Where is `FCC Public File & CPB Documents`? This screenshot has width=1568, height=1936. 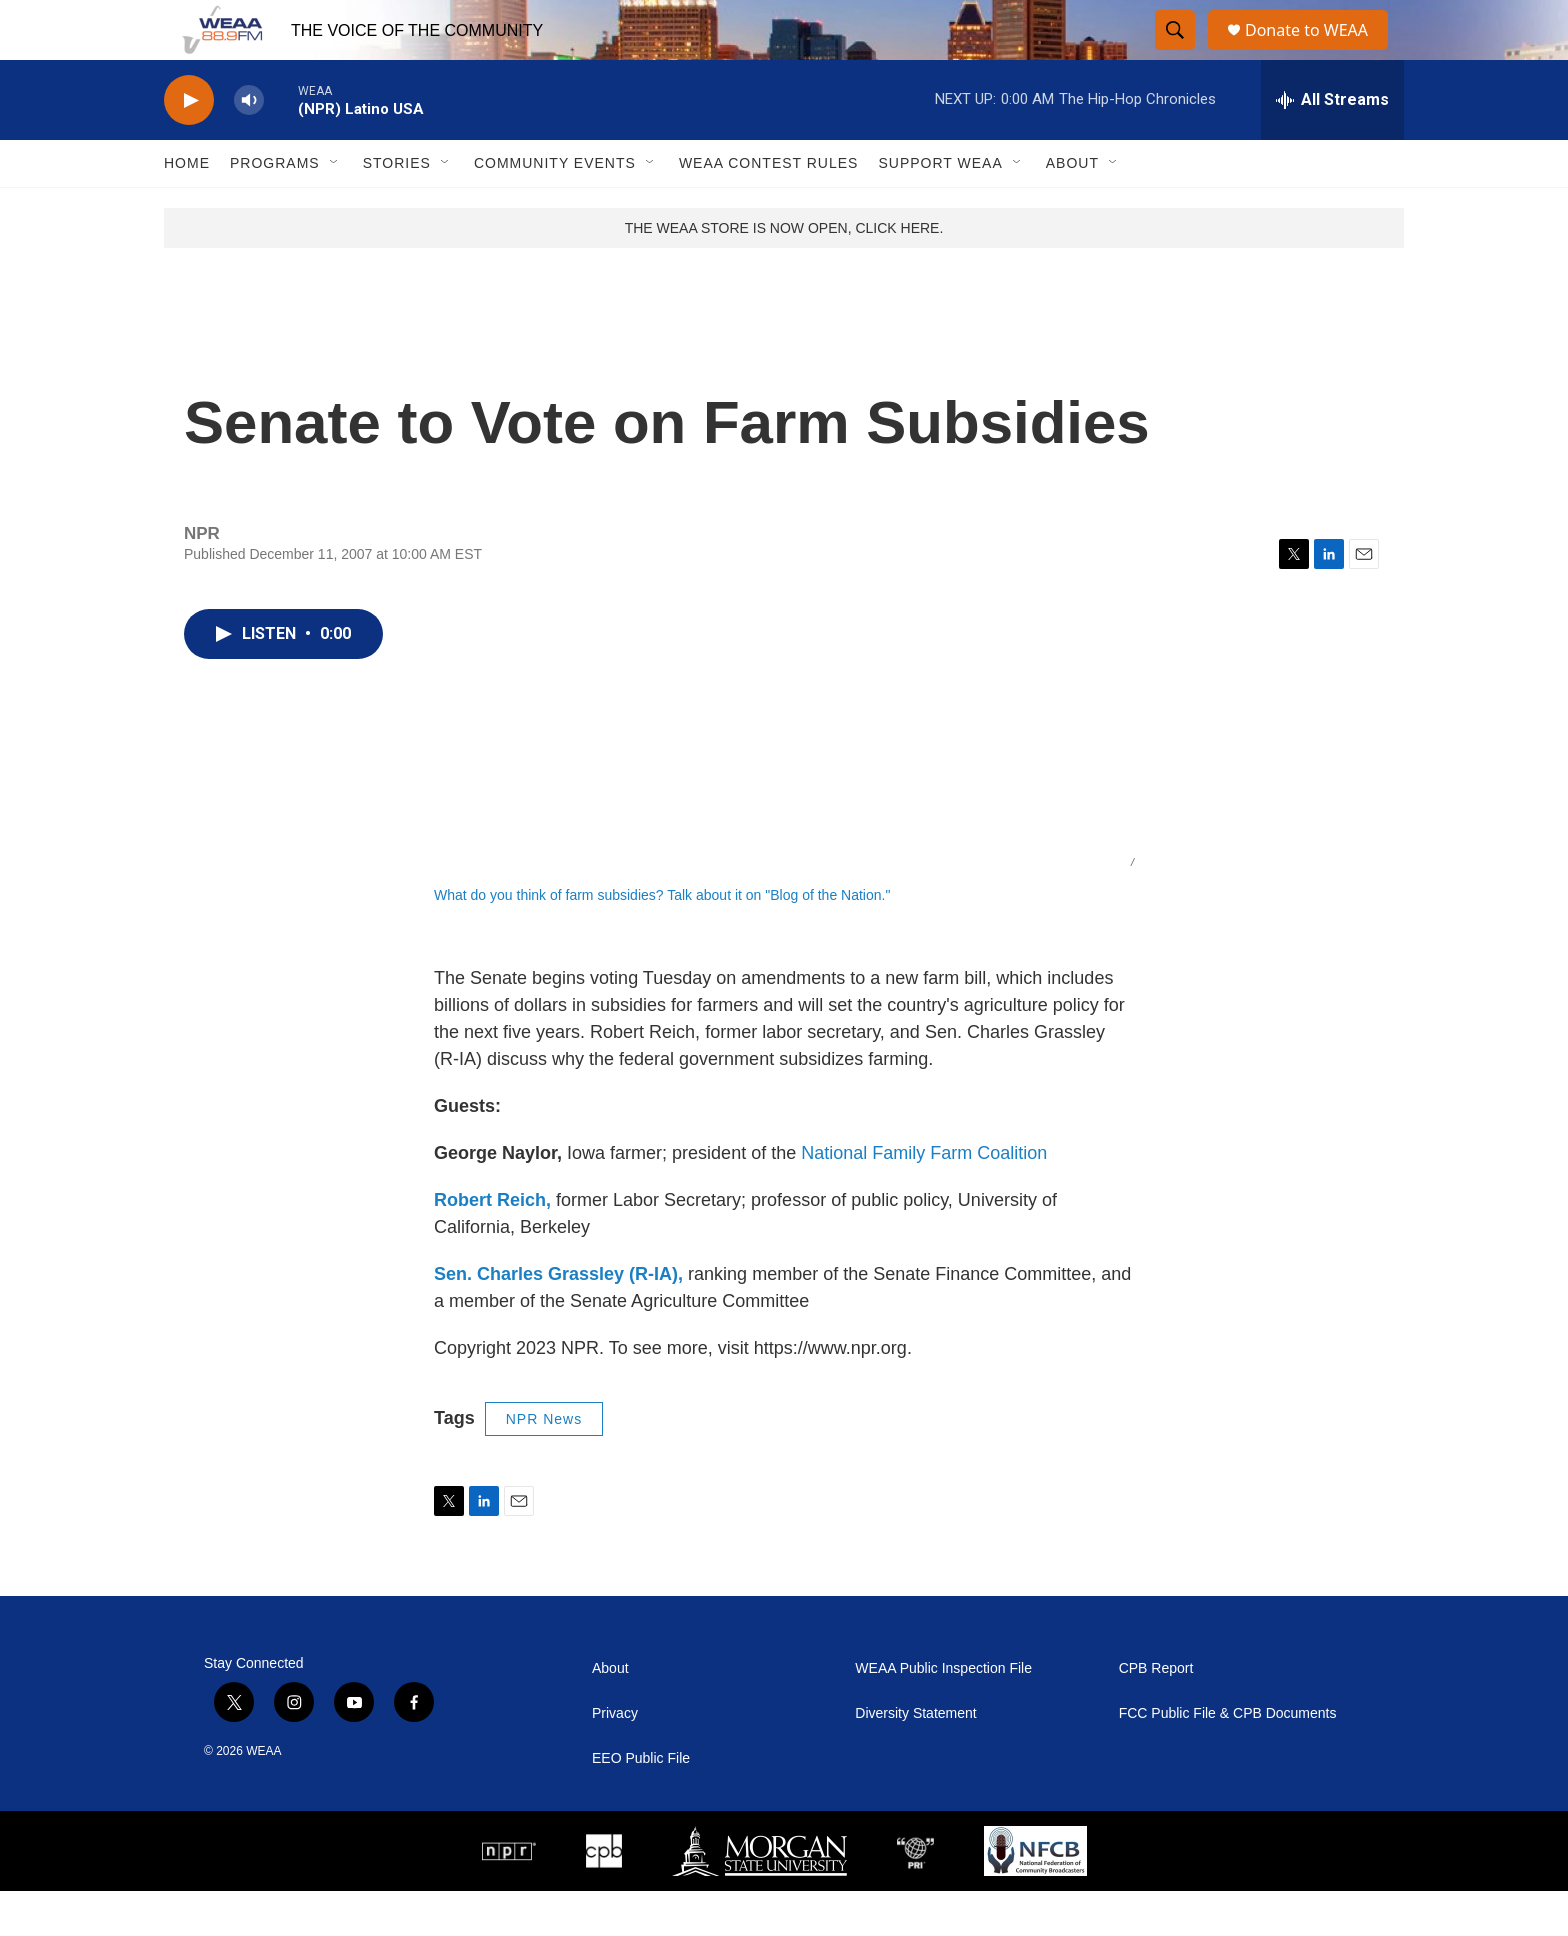 FCC Public File & CPB Documents is located at coordinates (1228, 1758).